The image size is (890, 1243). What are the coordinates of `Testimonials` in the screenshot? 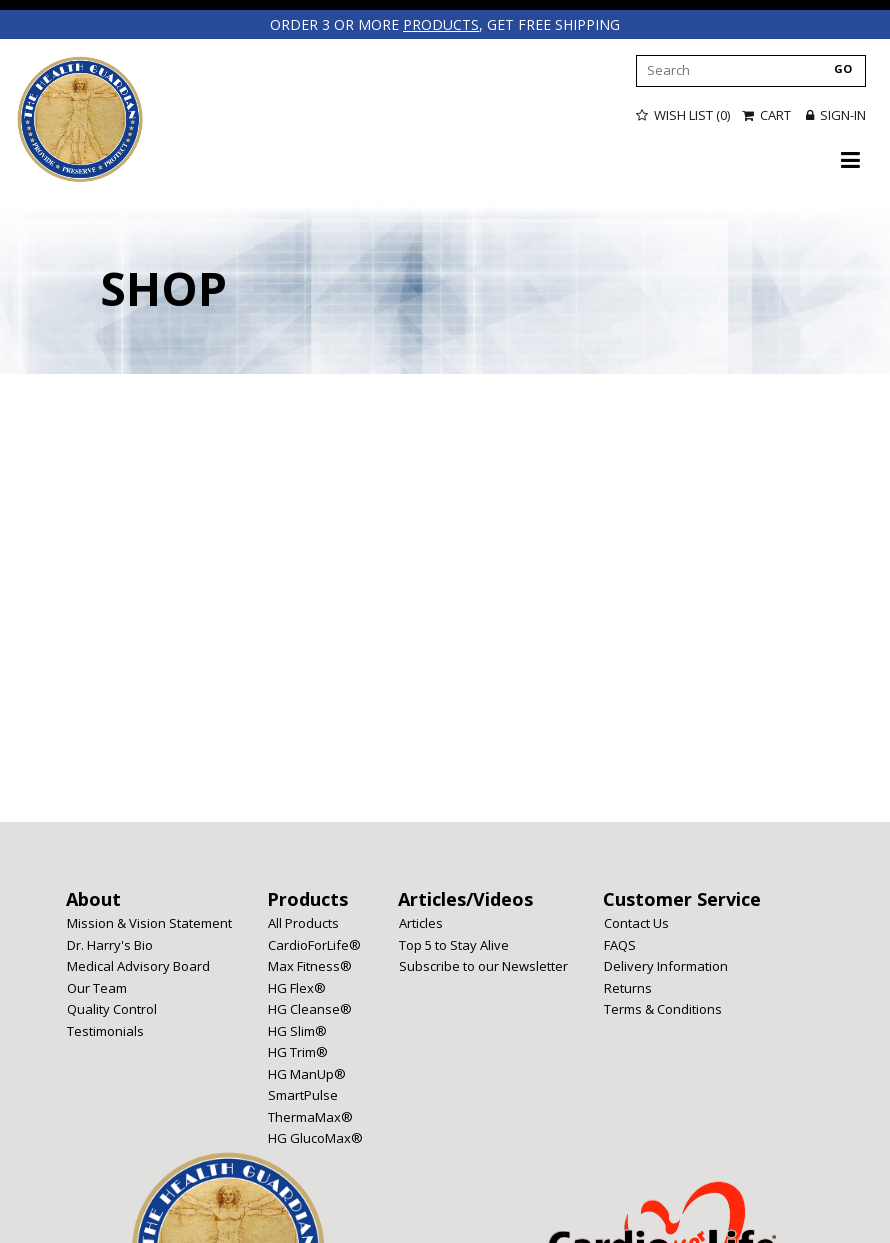 It's located at (105, 1031).